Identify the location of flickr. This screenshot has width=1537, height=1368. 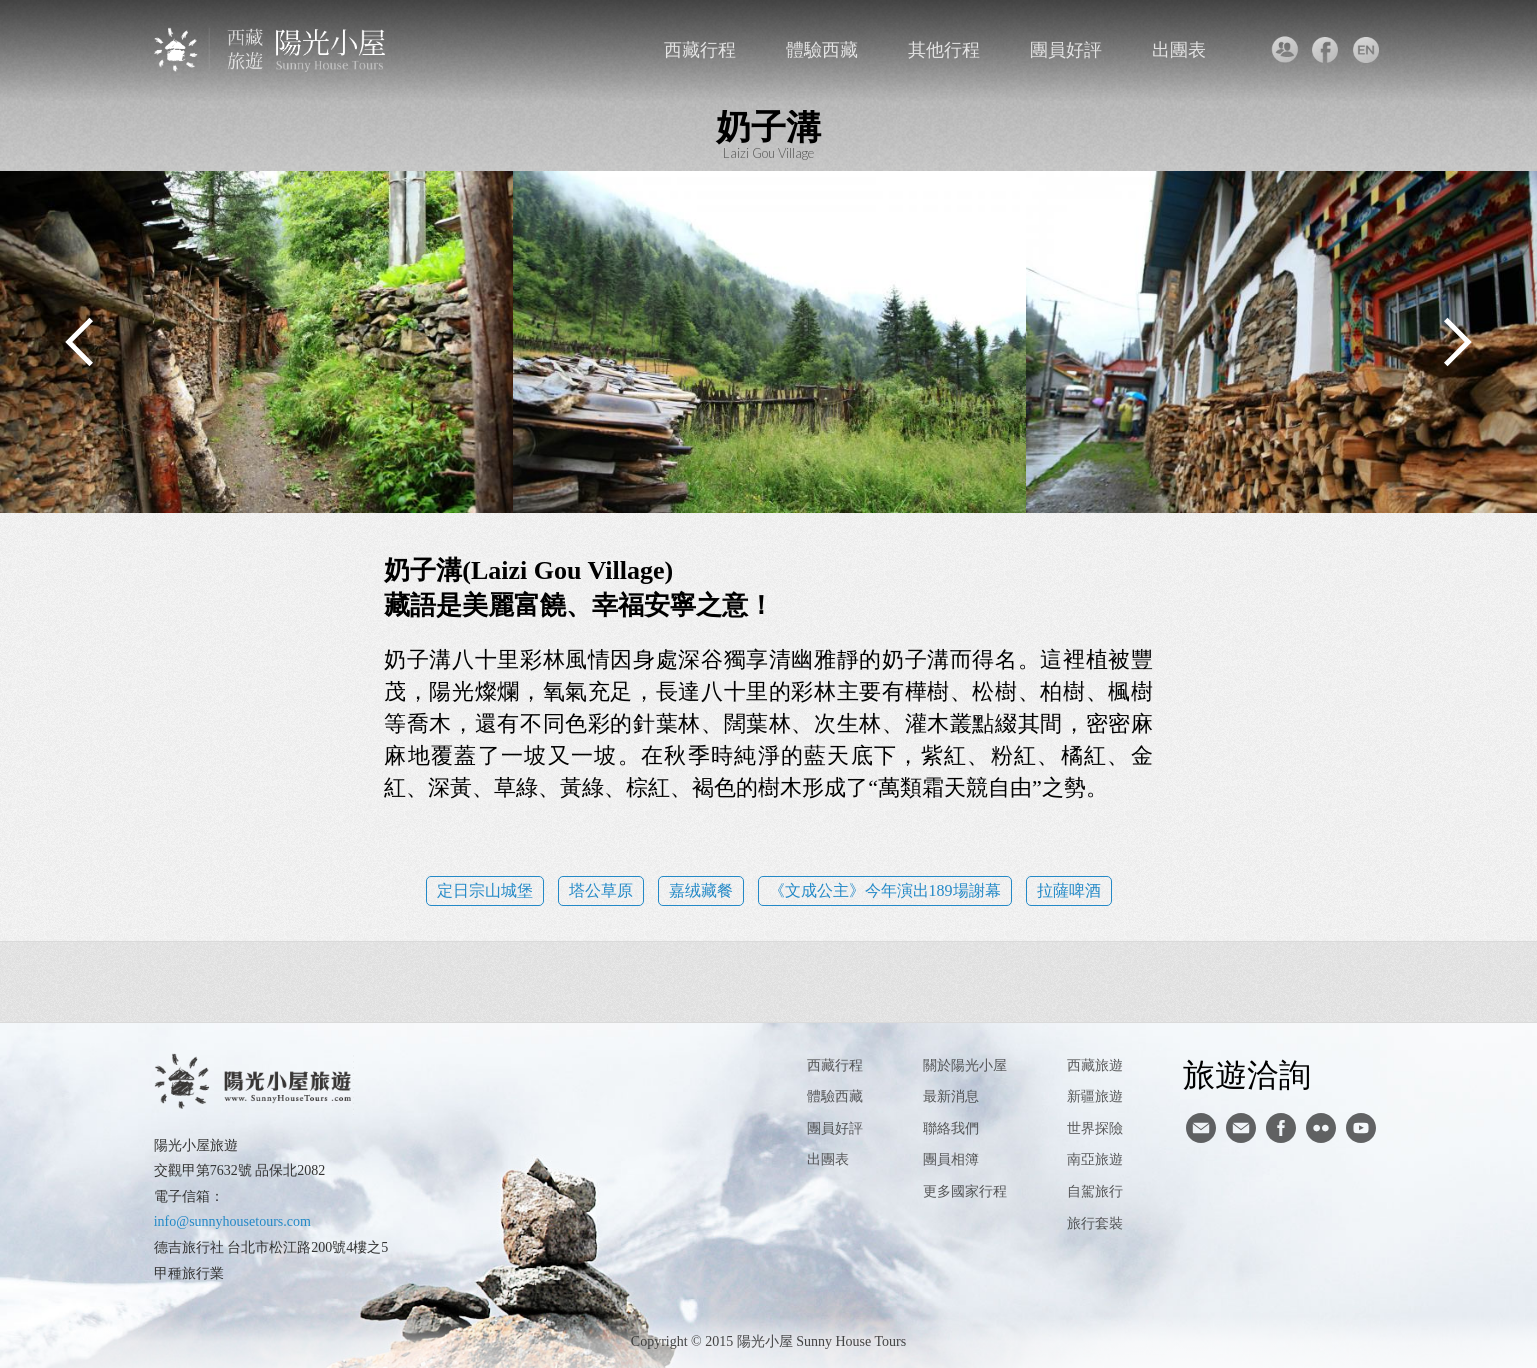
(1321, 1128).